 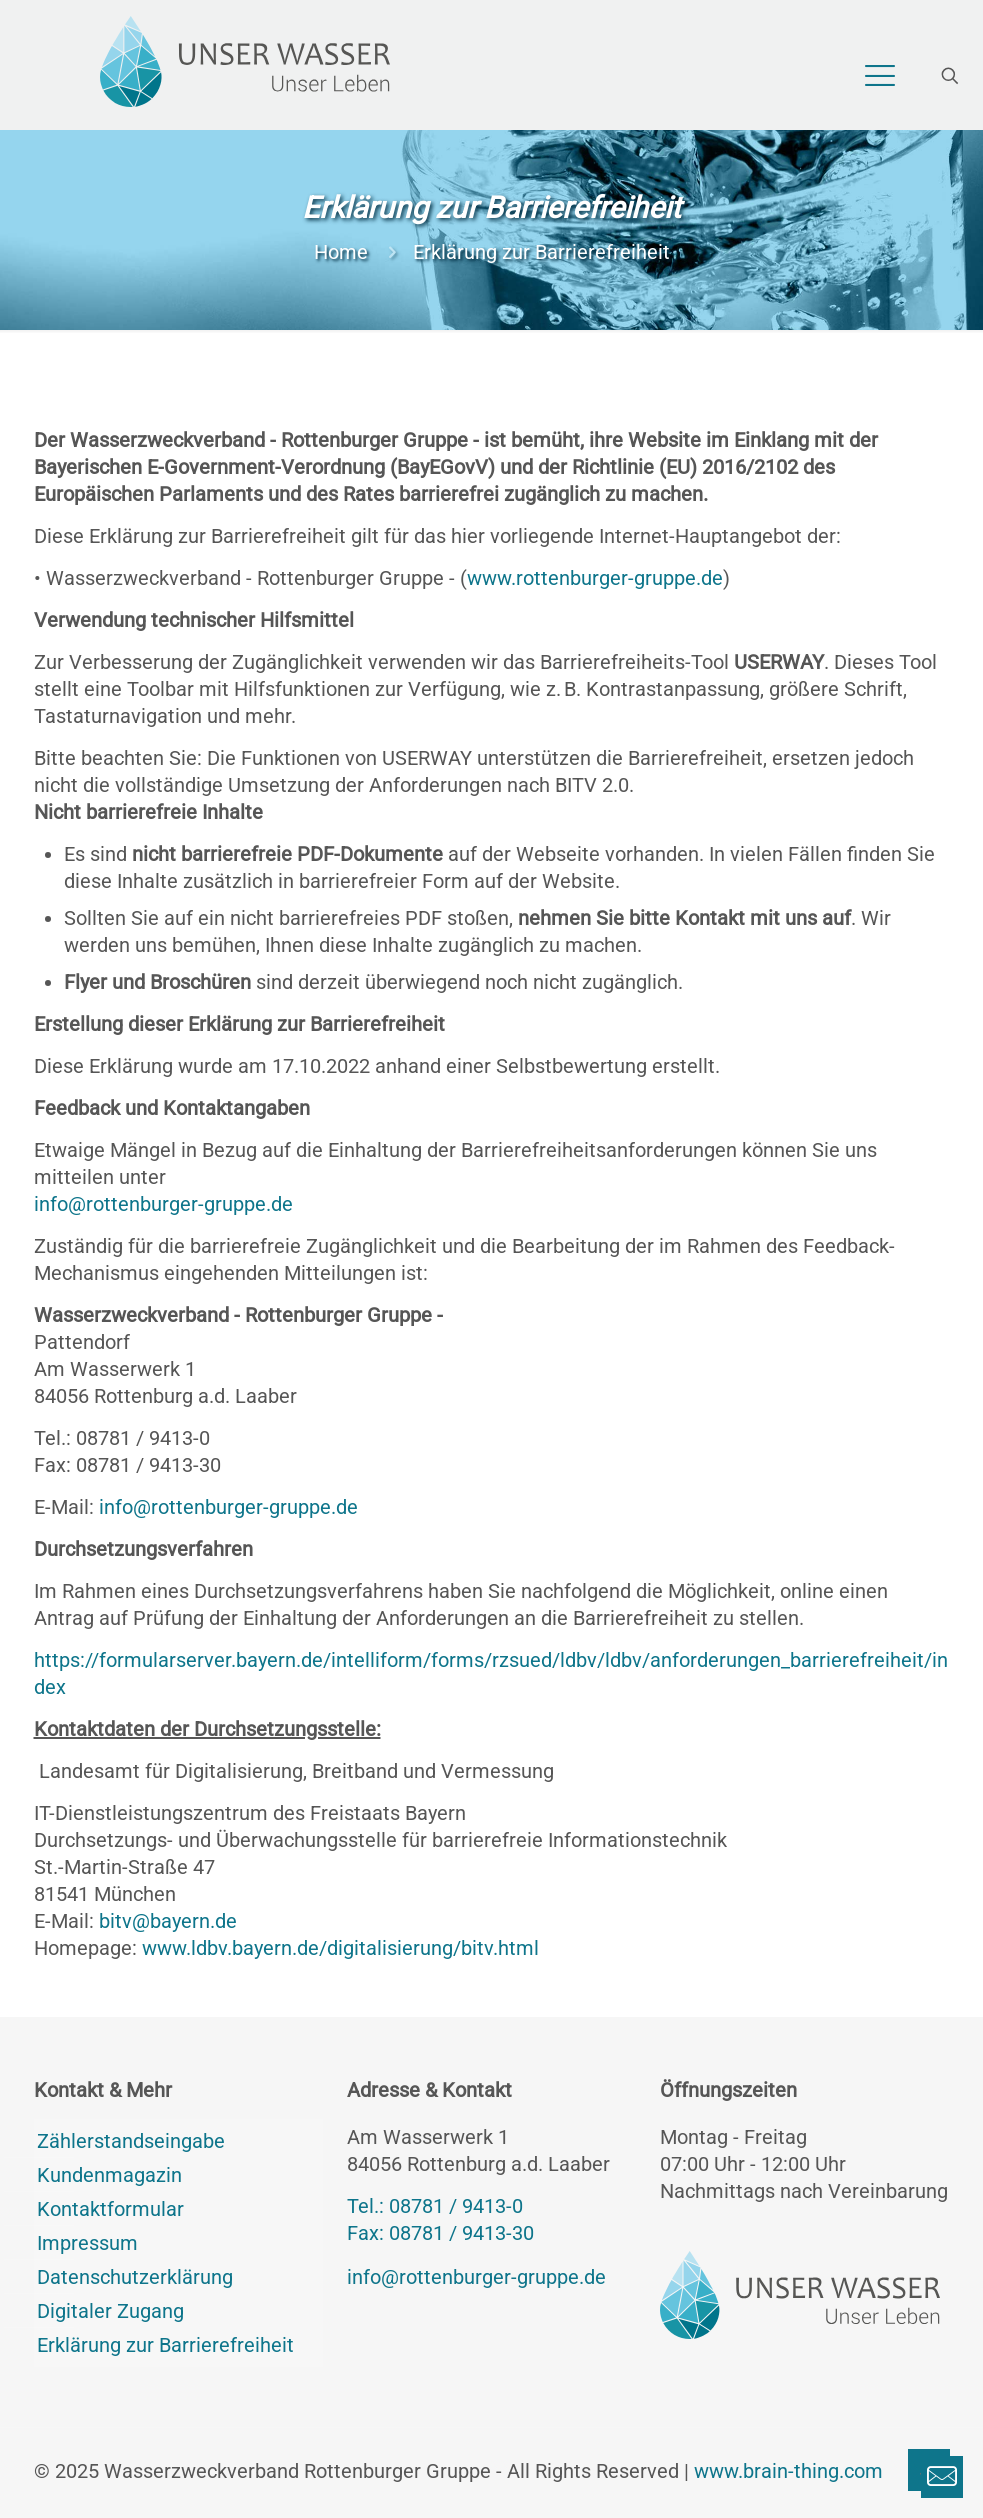 What do you see at coordinates (163, 1204) in the screenshot?
I see `info@rottenburger-gruppe.de` at bounding box center [163, 1204].